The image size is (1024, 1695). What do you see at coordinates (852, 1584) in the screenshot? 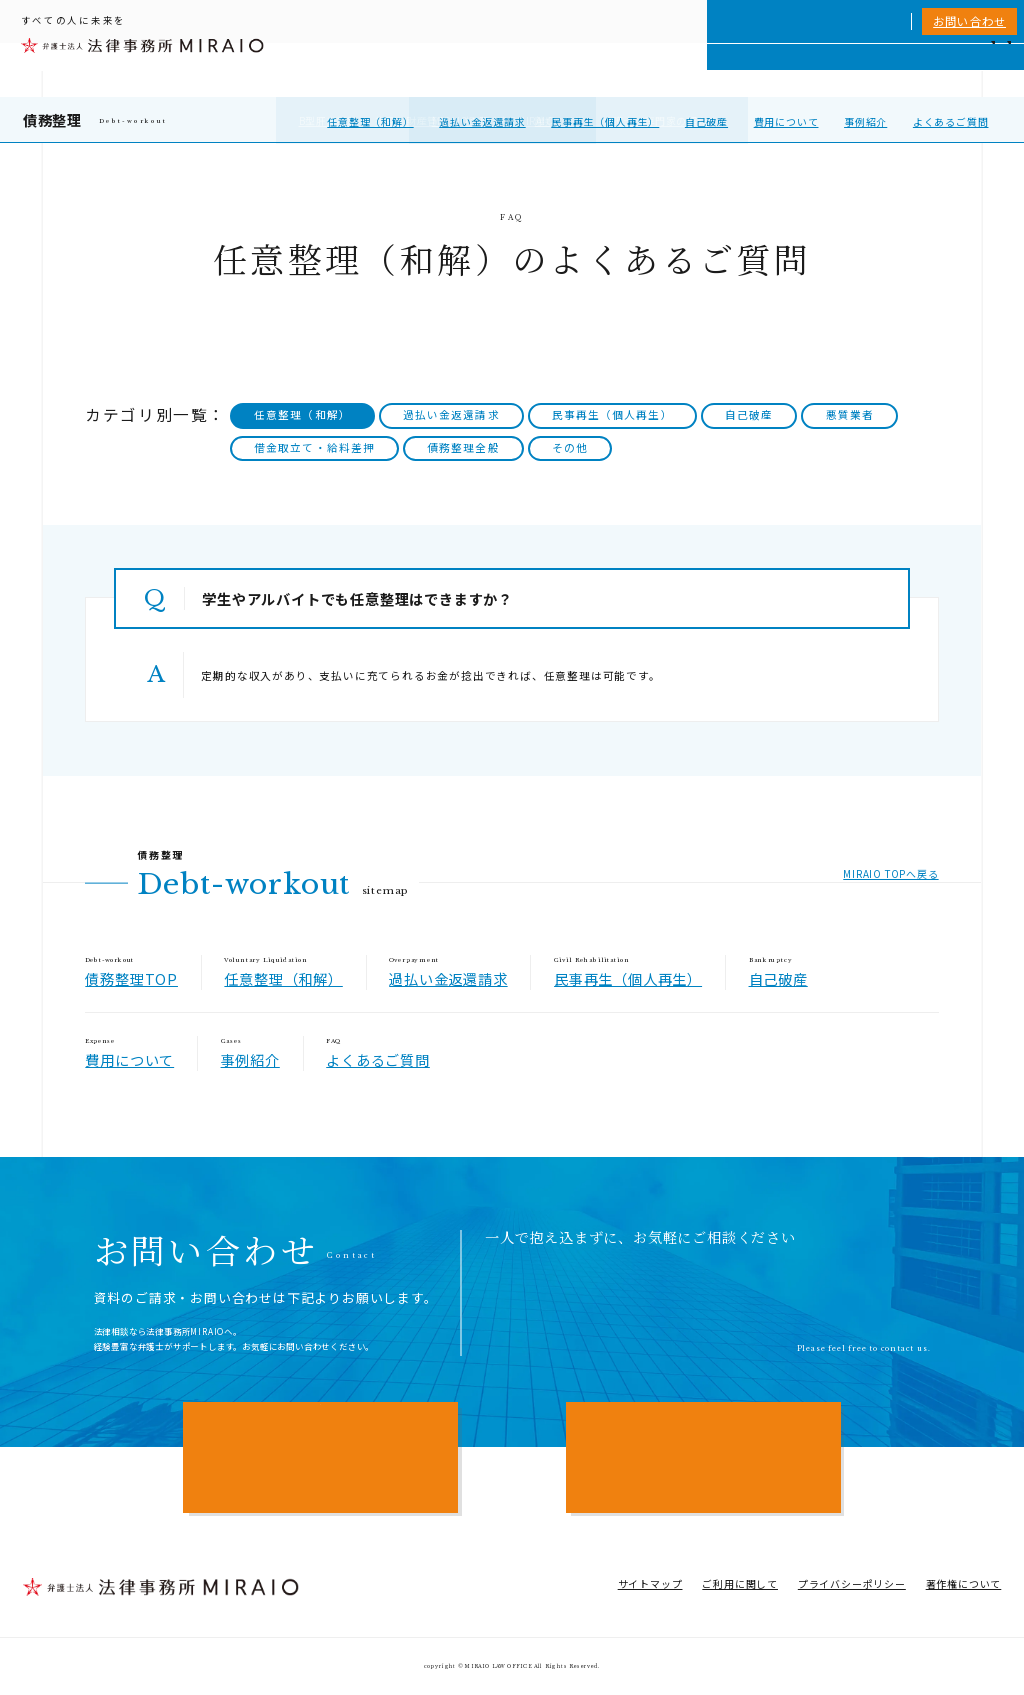
I see `プライバシーポリシー` at bounding box center [852, 1584].